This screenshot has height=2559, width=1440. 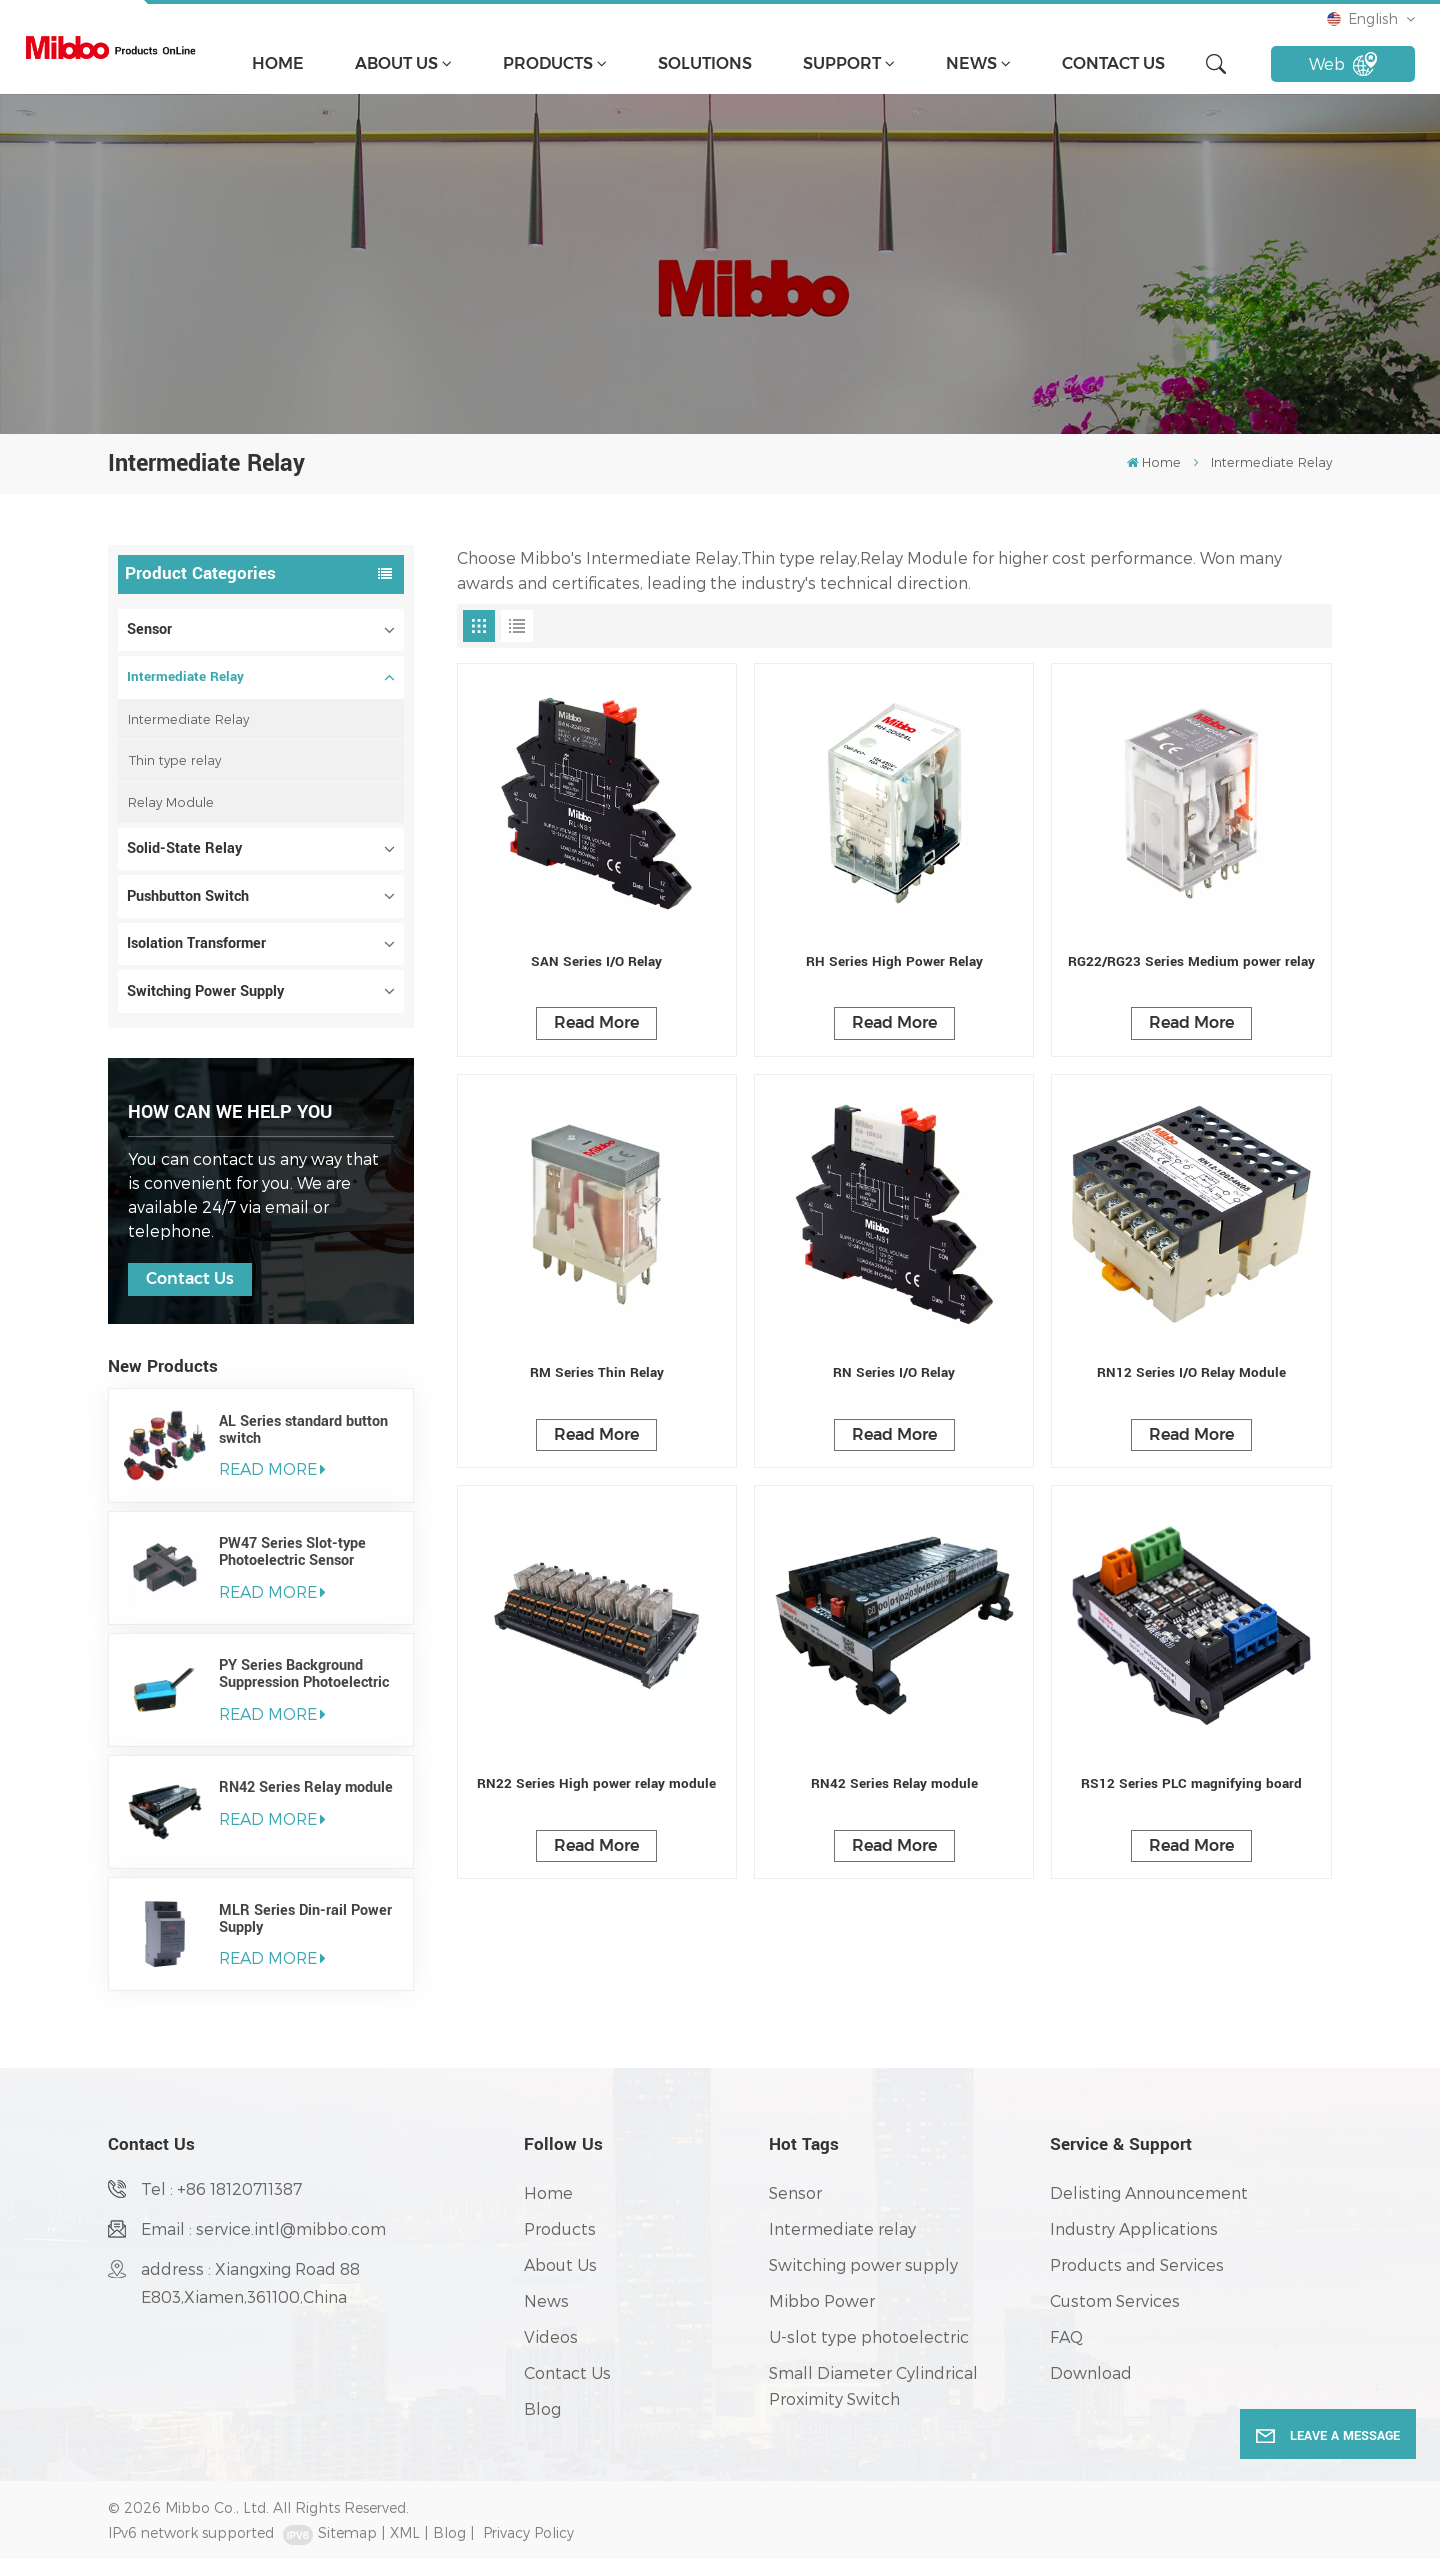 I want to click on XML, so click(x=405, y=2532).